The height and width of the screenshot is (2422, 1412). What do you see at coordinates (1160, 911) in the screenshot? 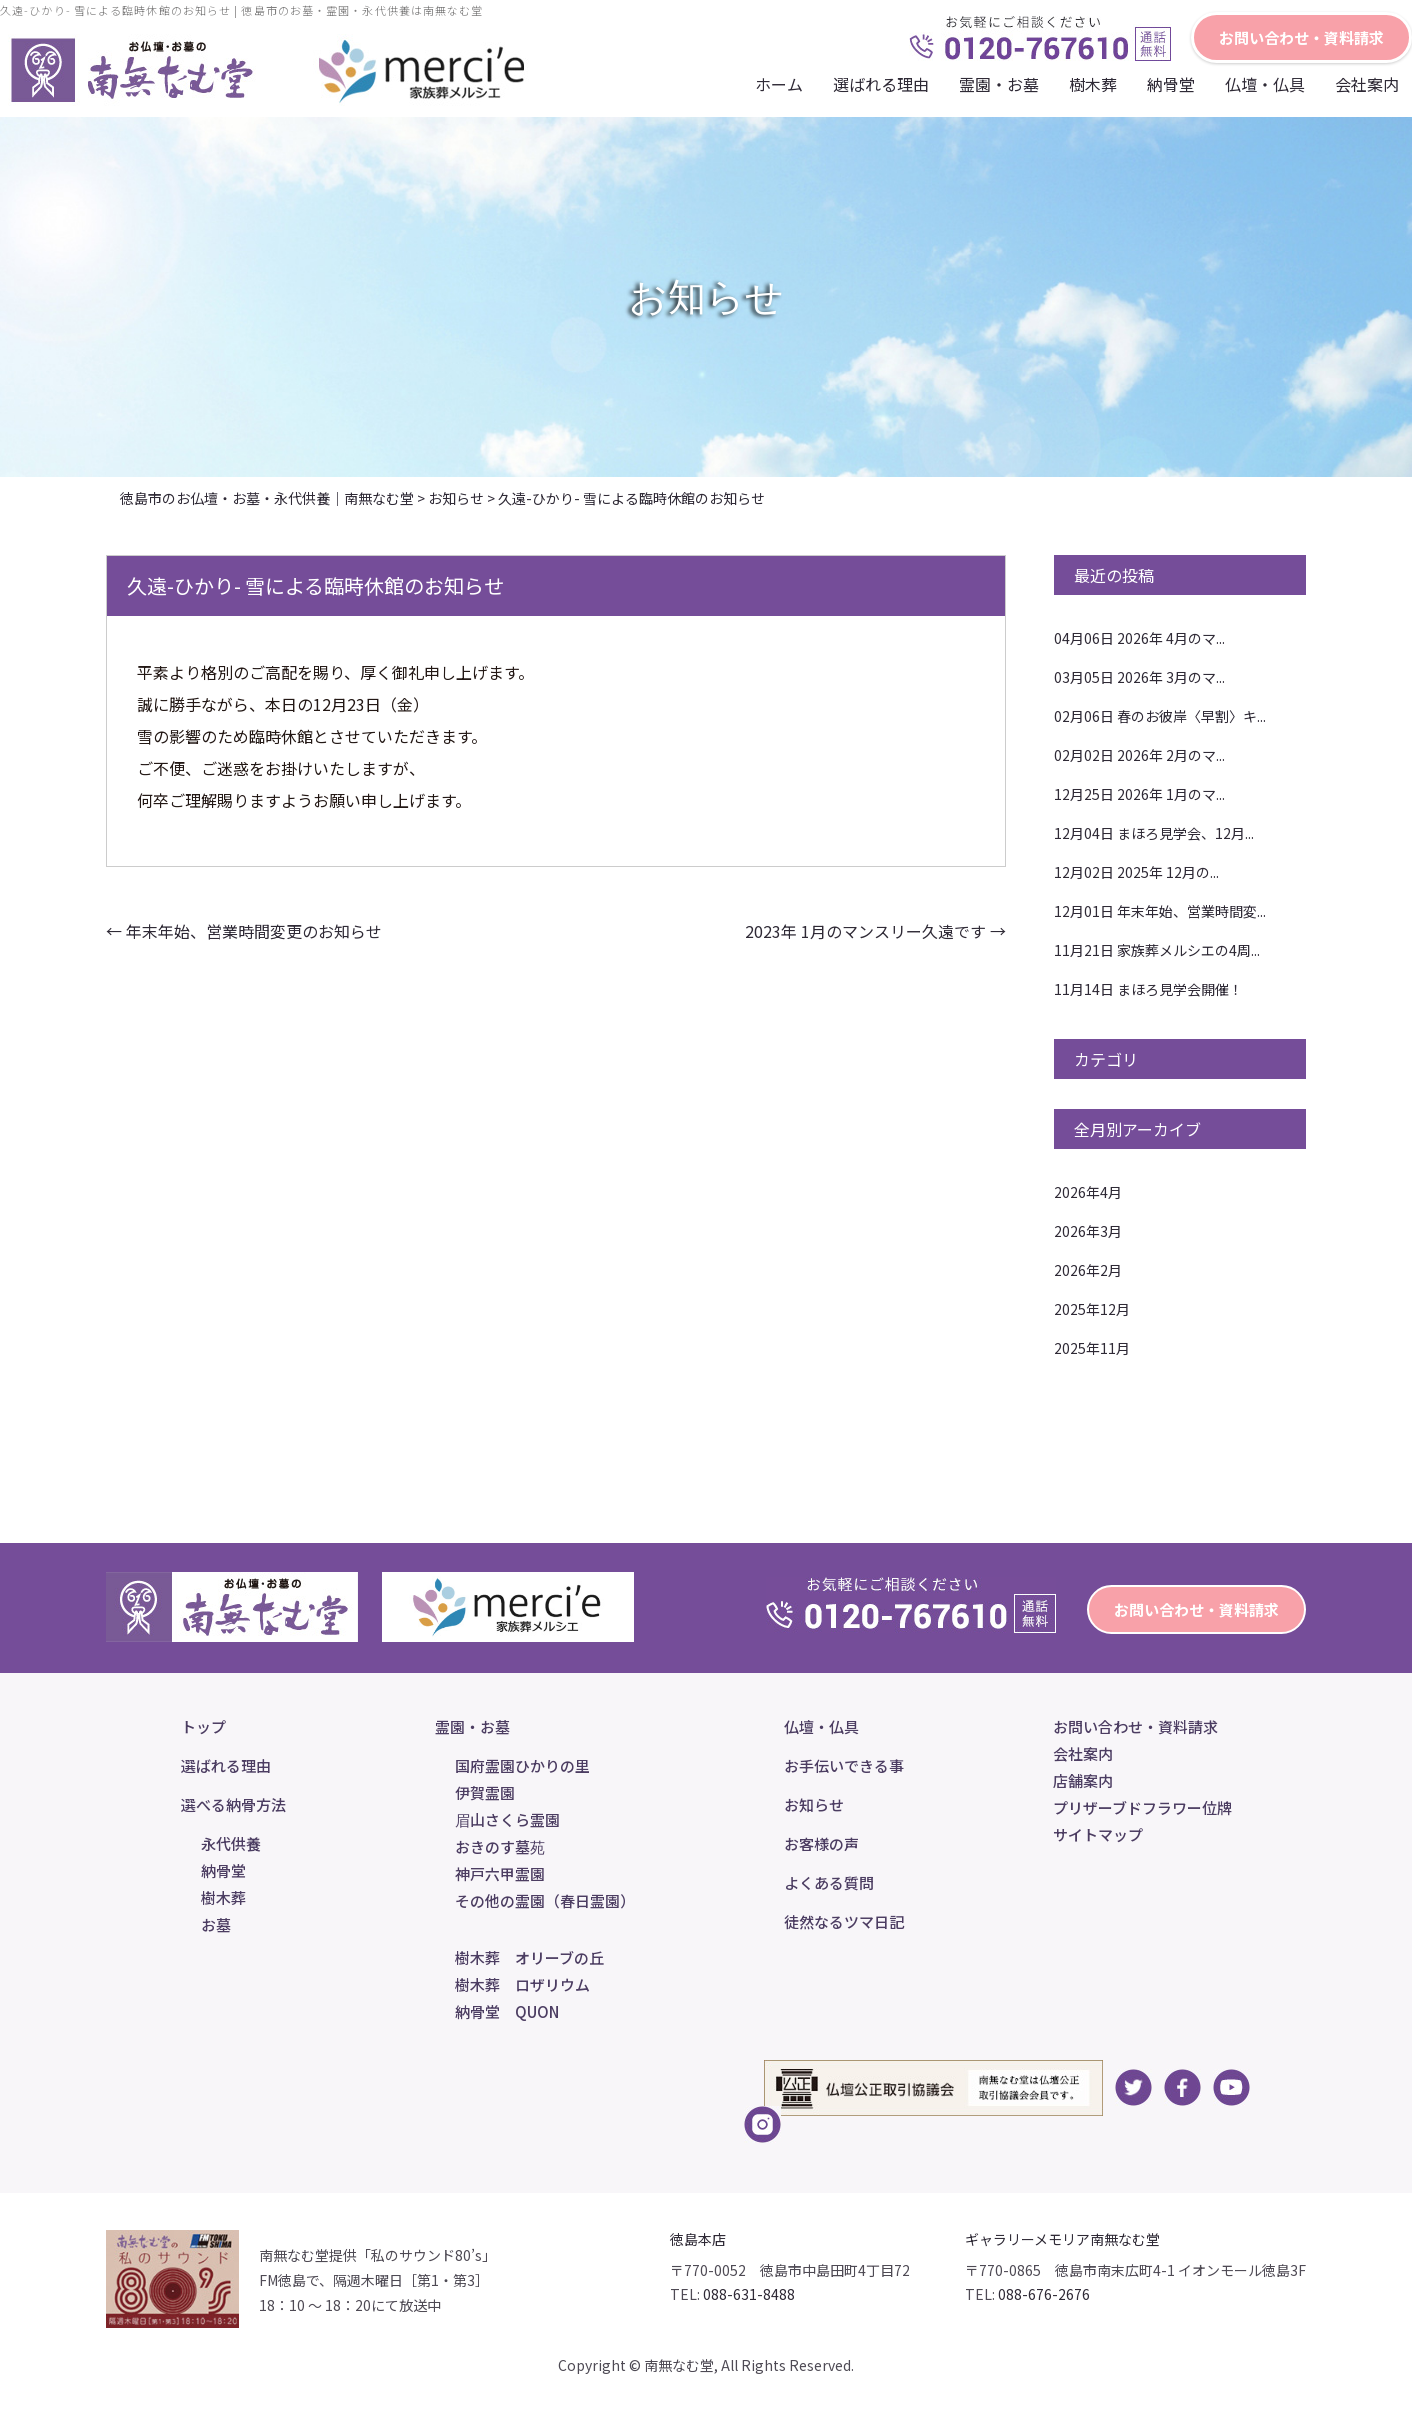
I see `年末年始、営業時間変...` at bounding box center [1160, 911].